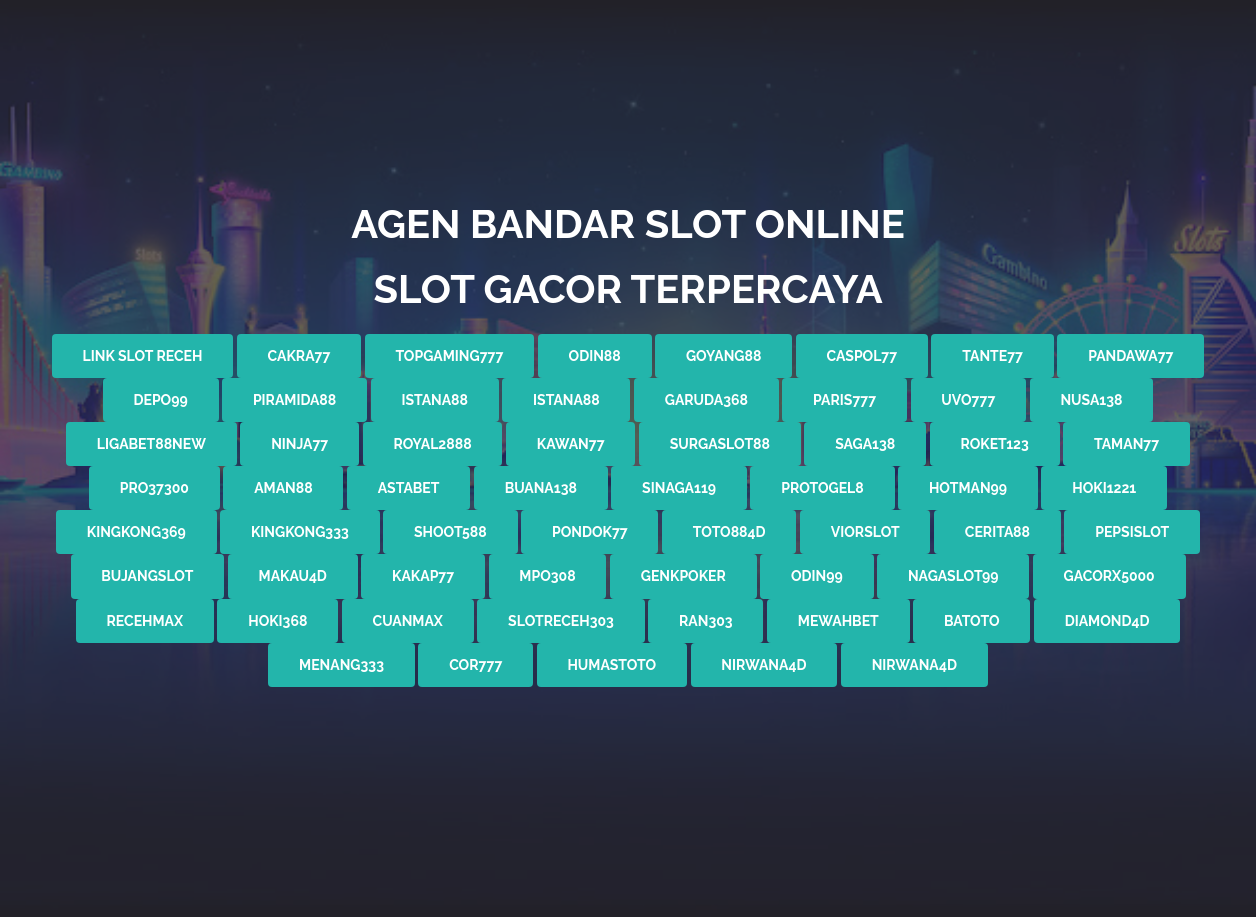 This screenshot has width=1256, height=917. Describe the element at coordinates (151, 444) in the screenshot. I see `LIGABET88new` at that location.